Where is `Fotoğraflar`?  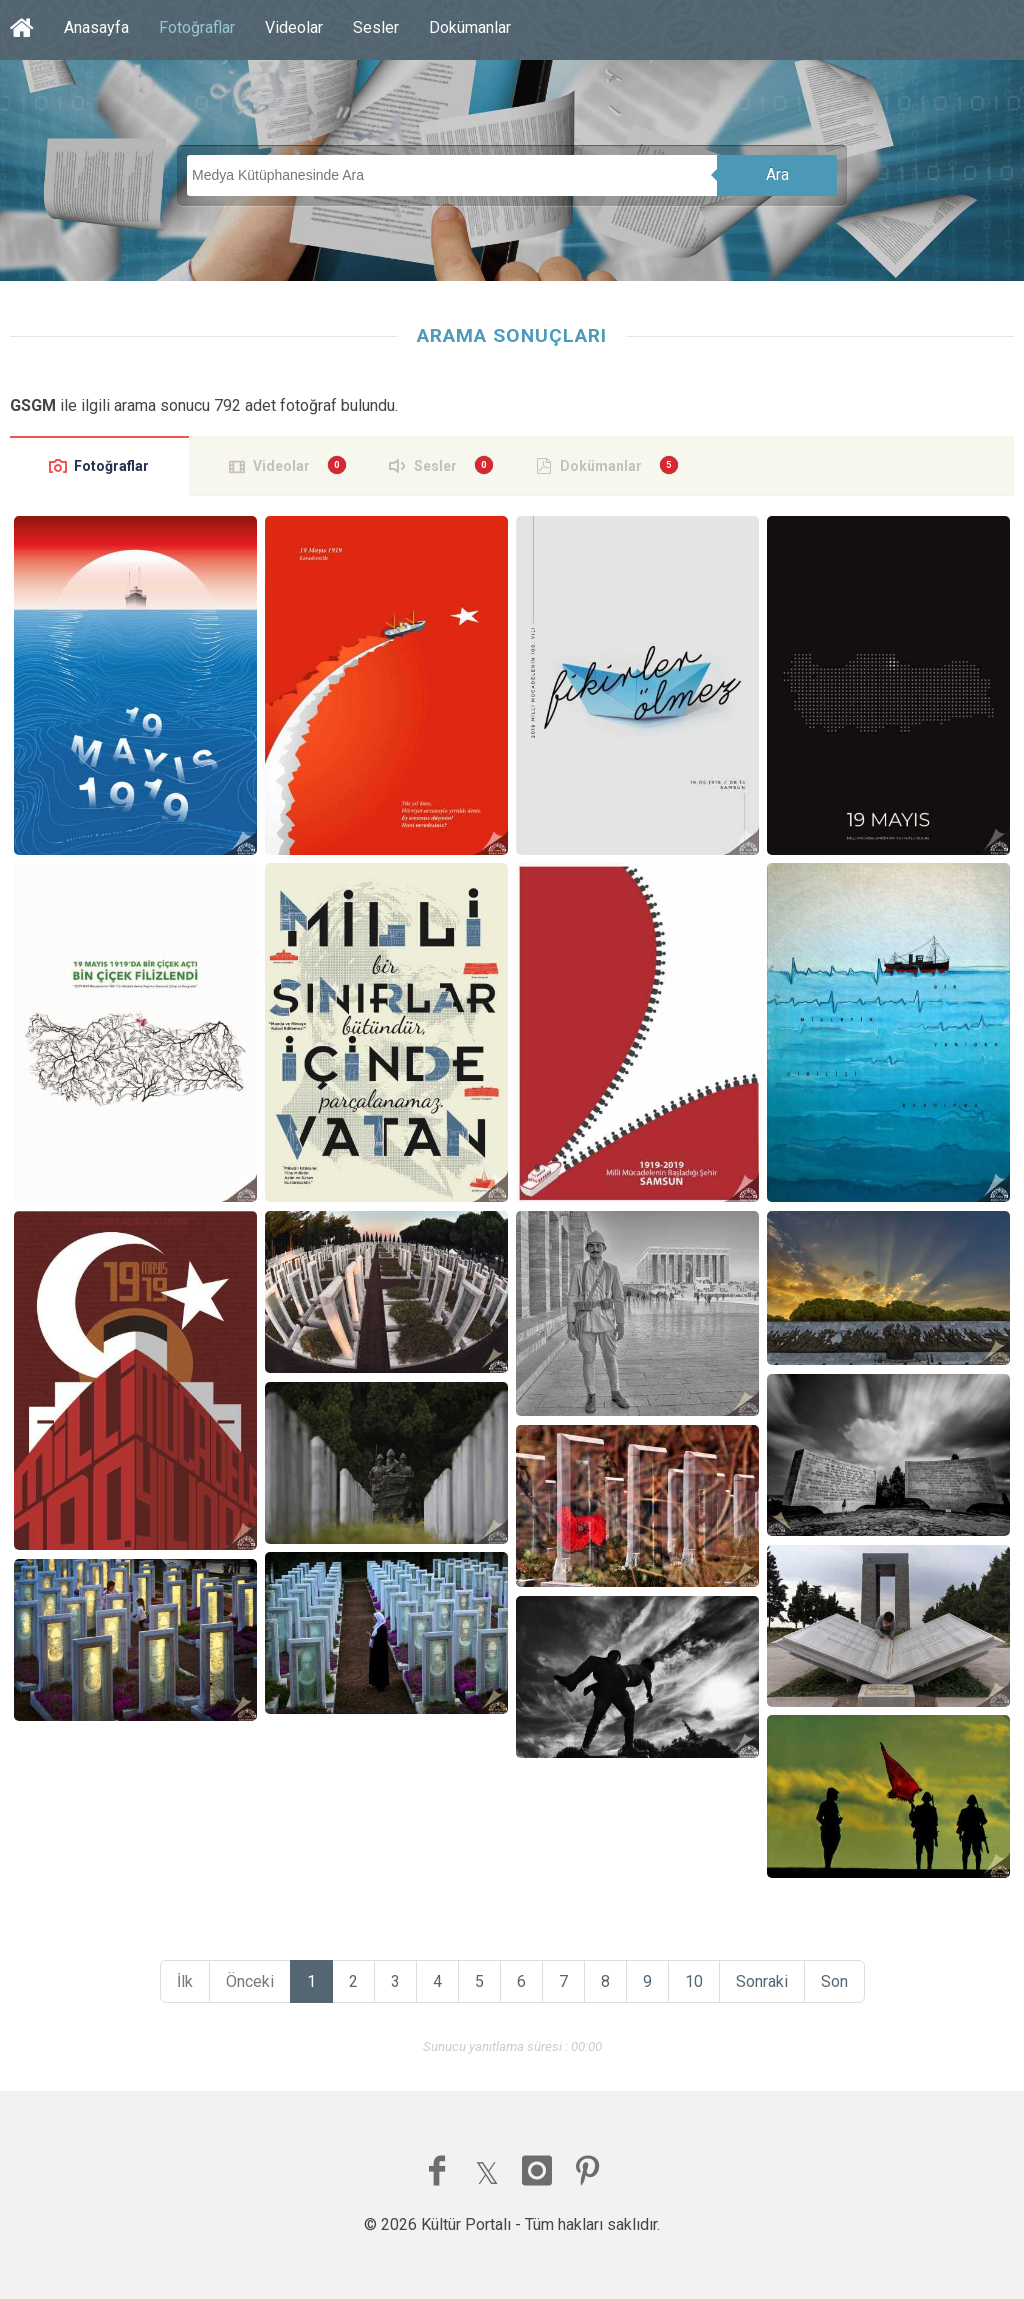
Fotoğraflar is located at coordinates (197, 27).